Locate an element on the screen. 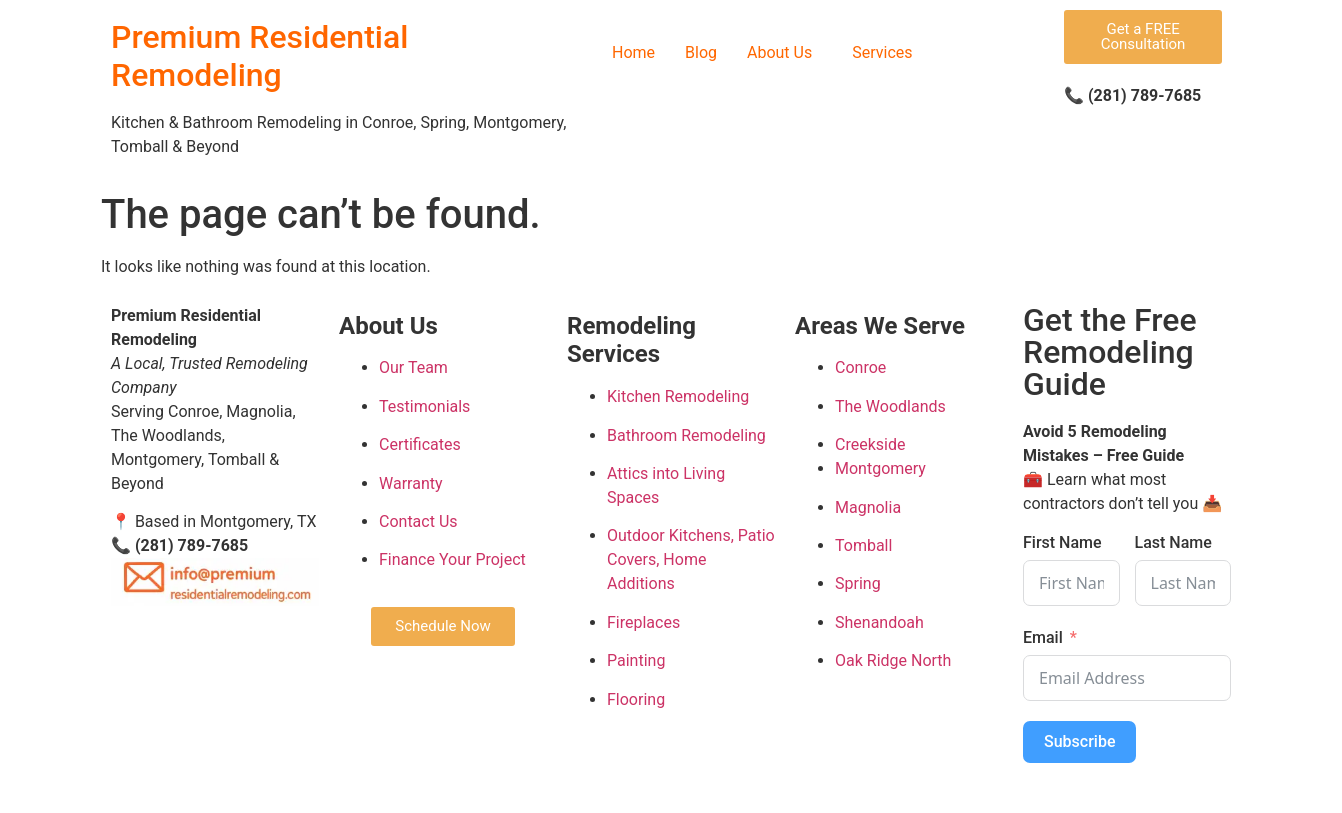 The height and width of the screenshot is (813, 1342). The Woodlands is located at coordinates (890, 406).